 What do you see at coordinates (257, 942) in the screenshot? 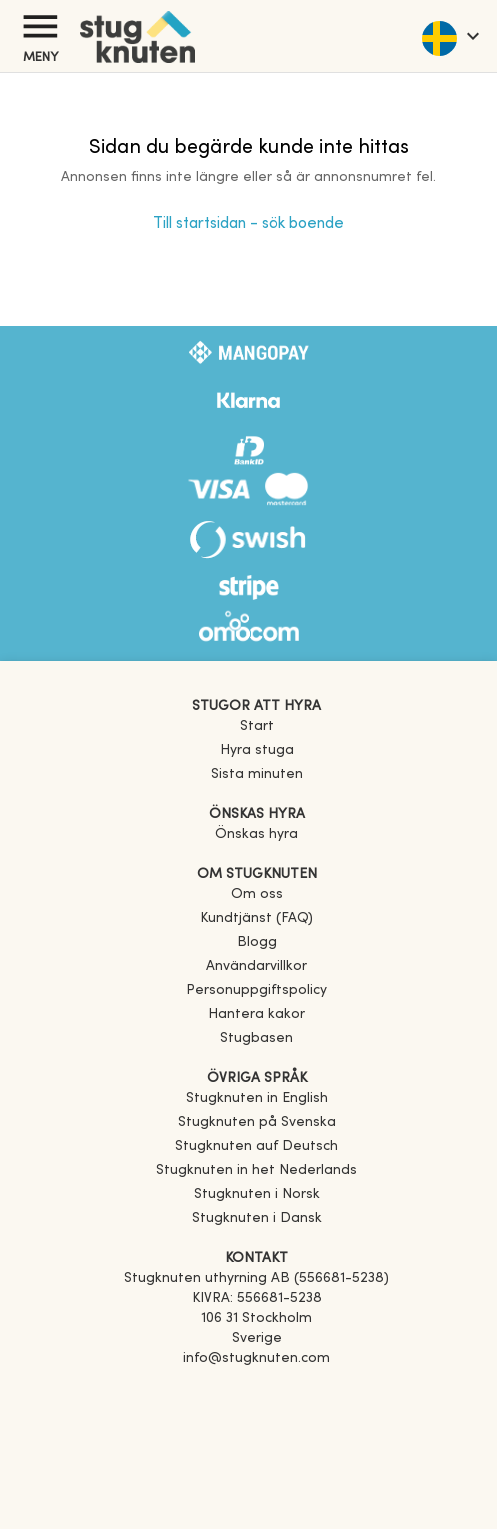
I see `Blogg` at bounding box center [257, 942].